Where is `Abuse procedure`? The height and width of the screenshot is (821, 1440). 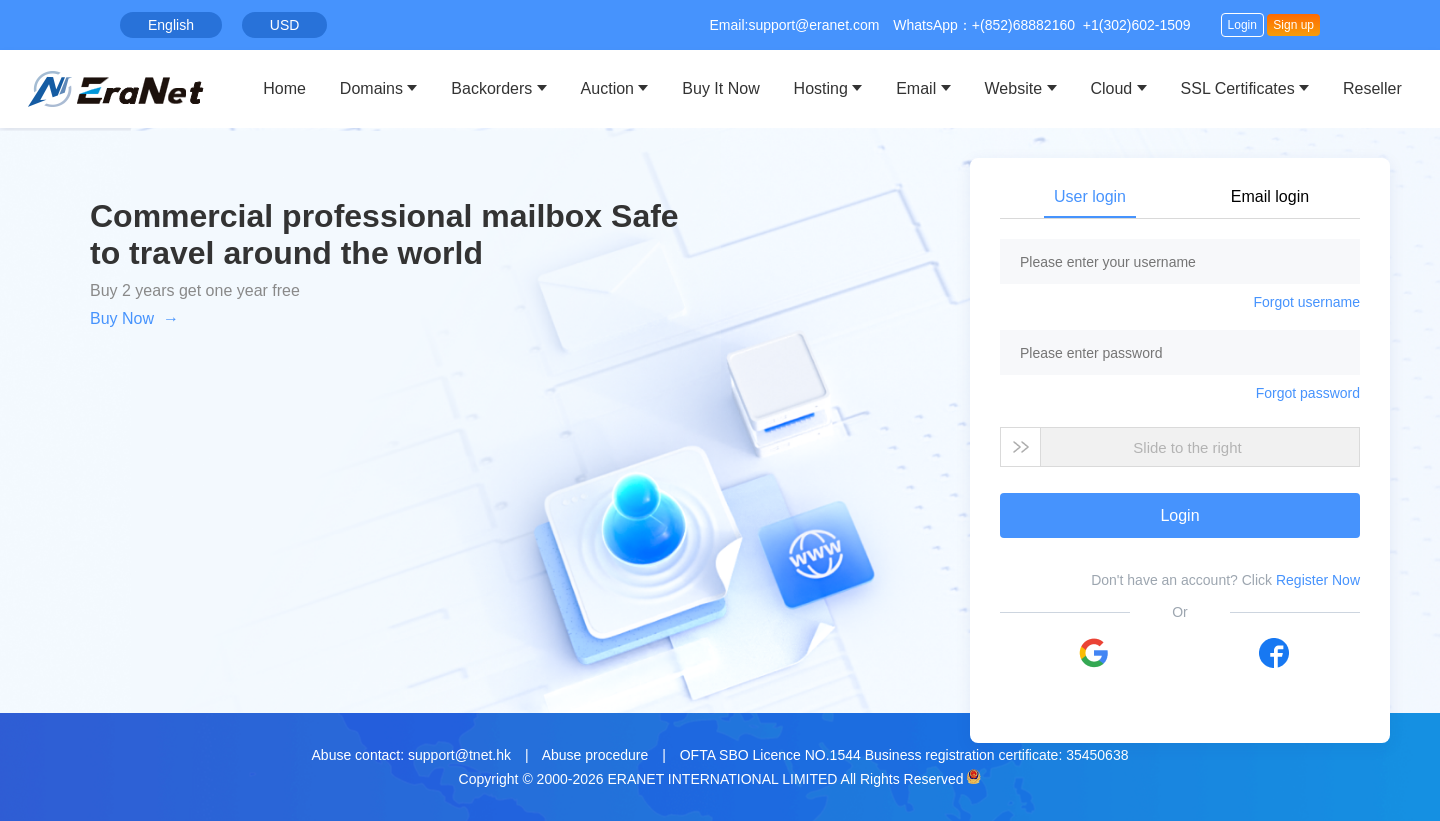
Abuse procedure is located at coordinates (595, 755).